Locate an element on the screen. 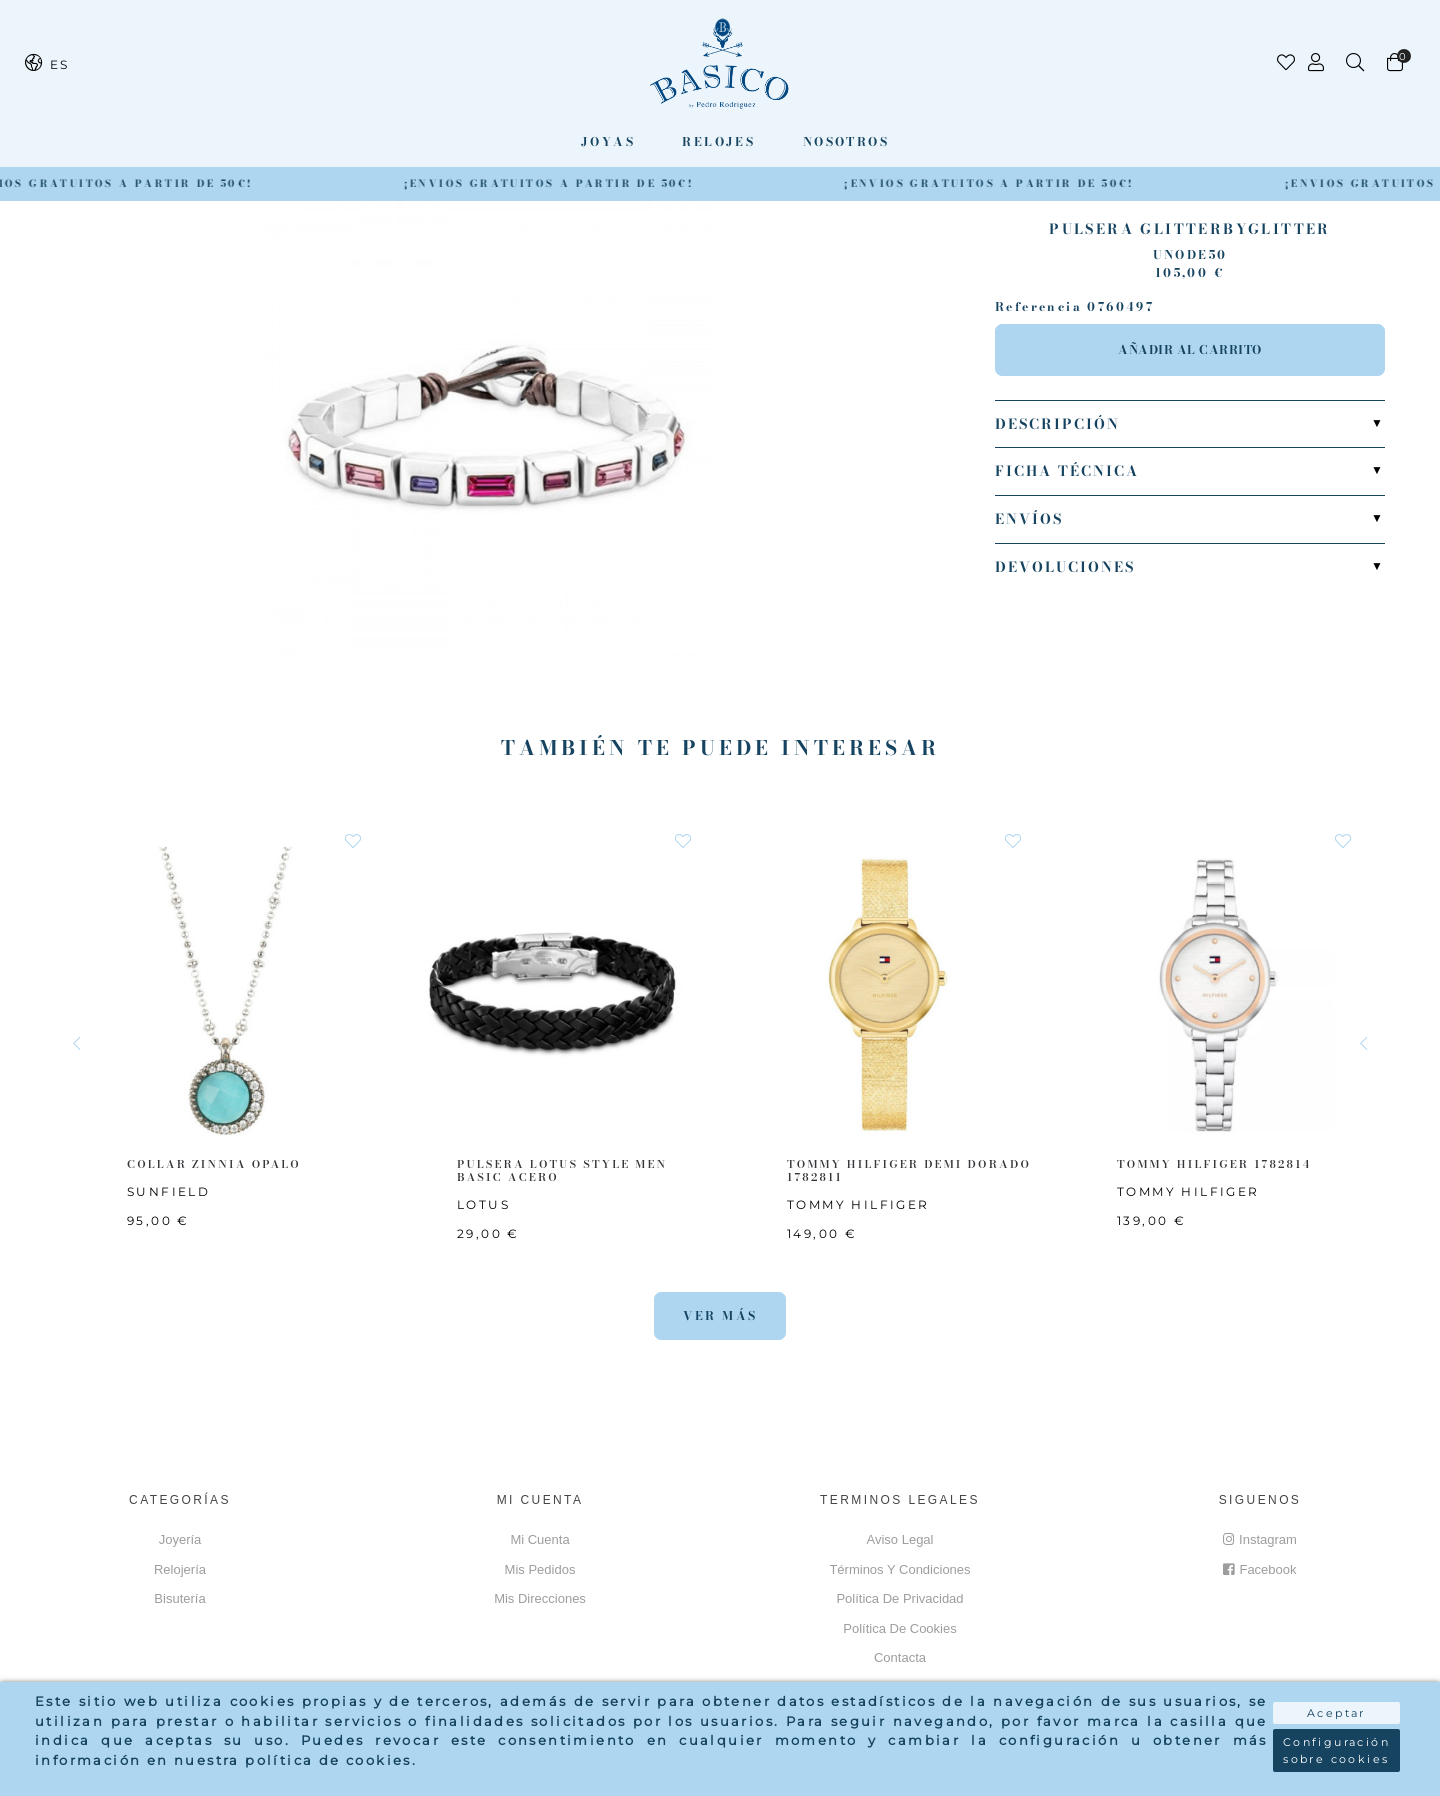 The height and width of the screenshot is (1796, 1440). Política de cookies is located at coordinates (899, 1628).